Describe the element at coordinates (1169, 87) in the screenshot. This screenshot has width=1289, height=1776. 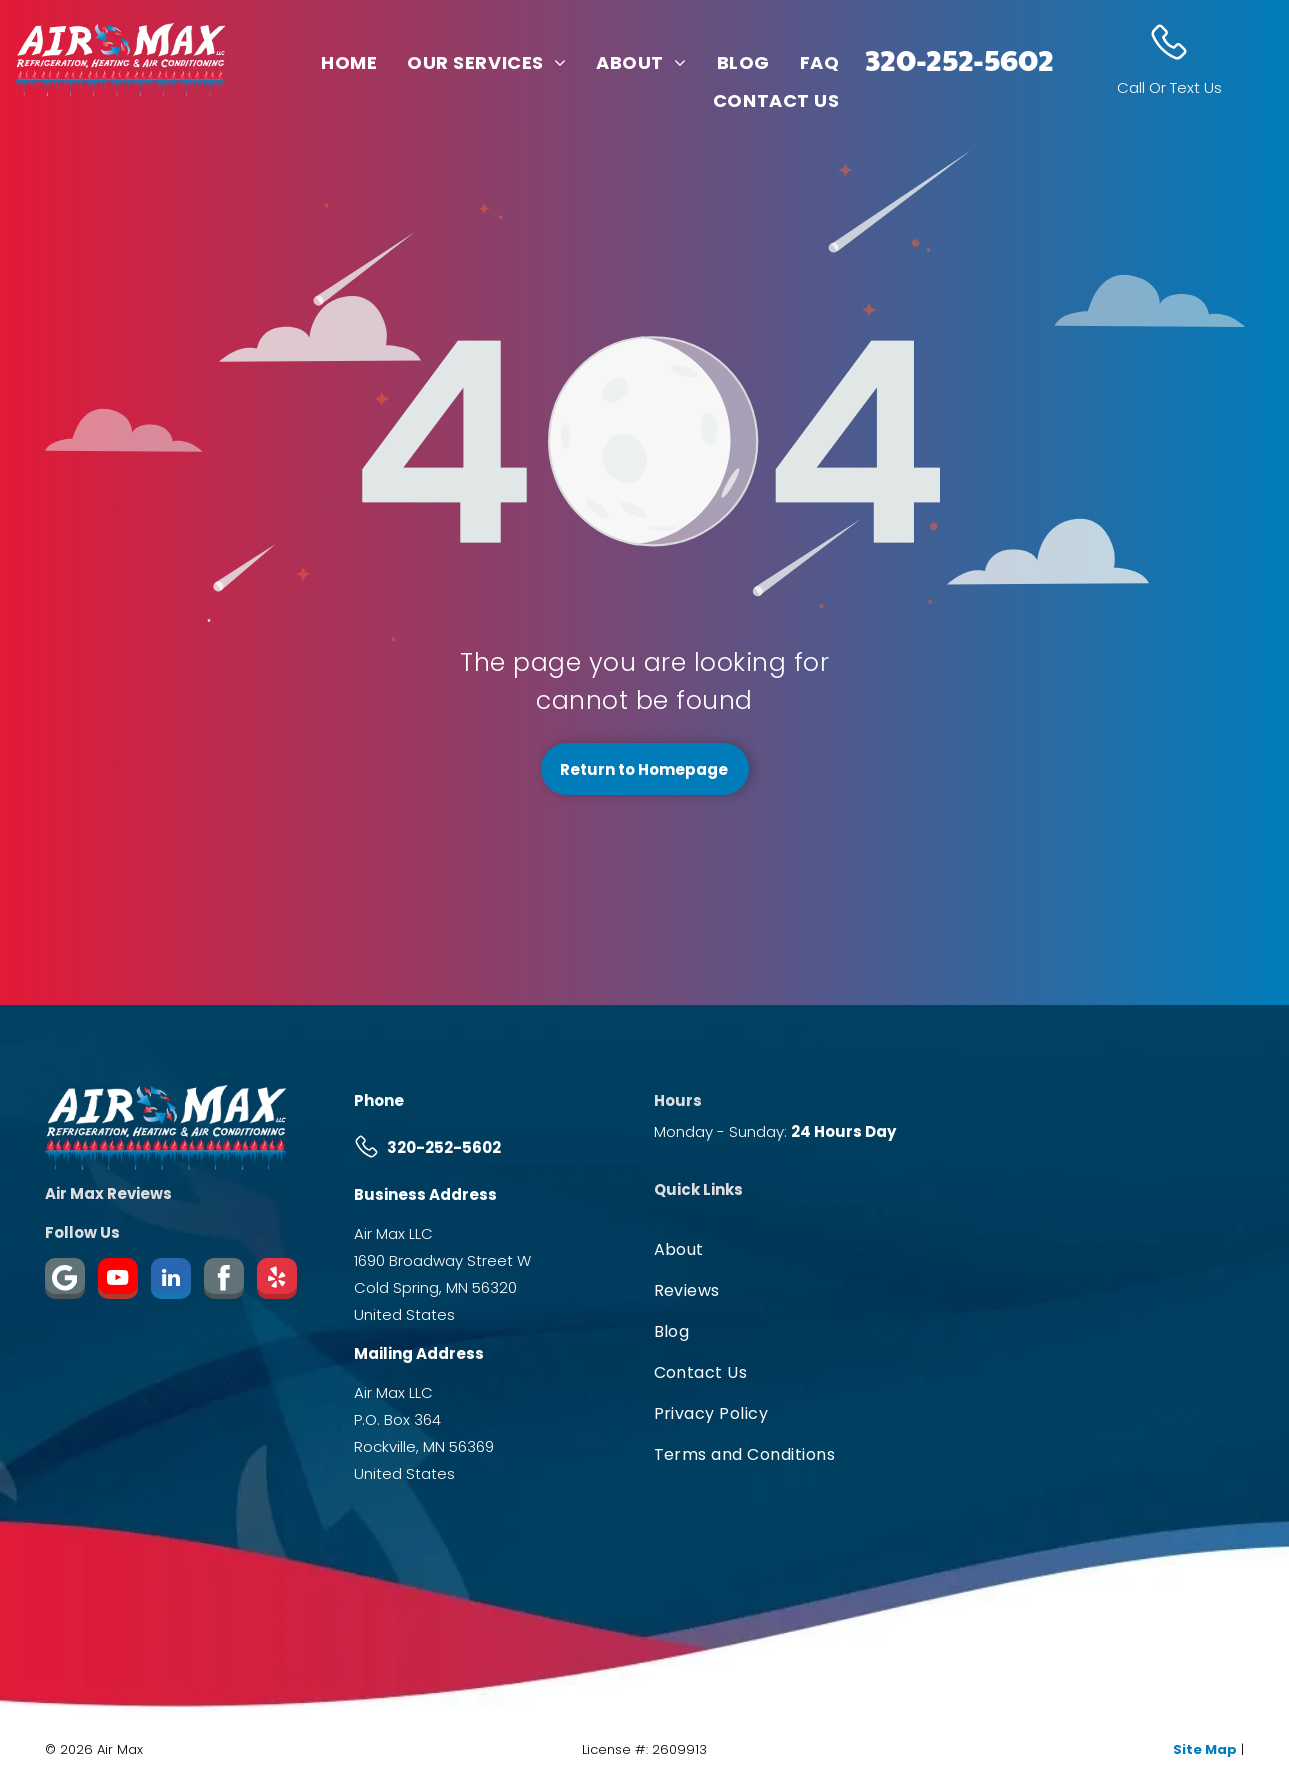
I see `Call Or Text Us` at that location.